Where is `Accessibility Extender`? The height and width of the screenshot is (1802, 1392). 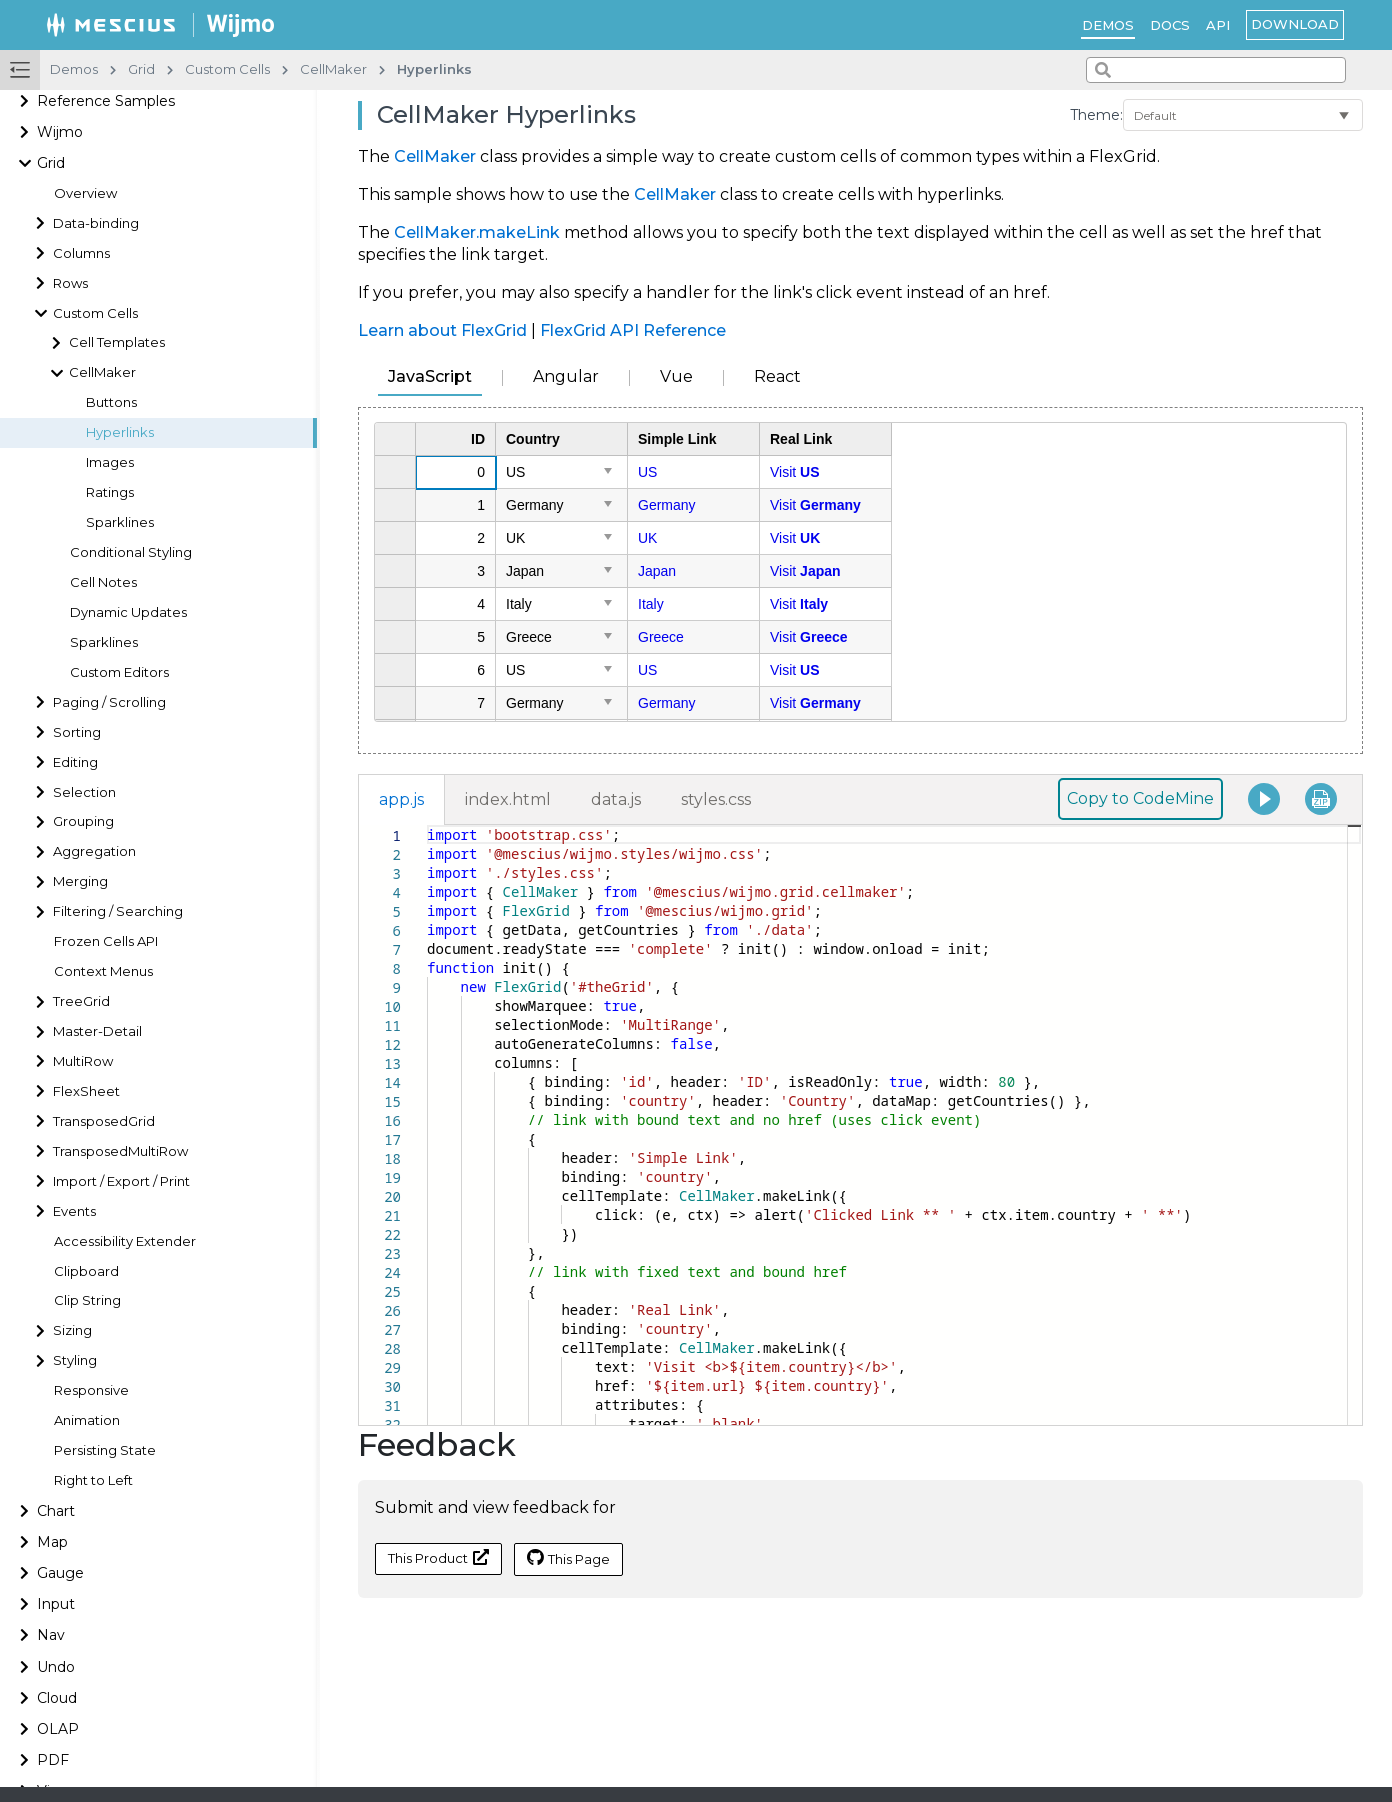
Accessibility Extender is located at coordinates (125, 1241).